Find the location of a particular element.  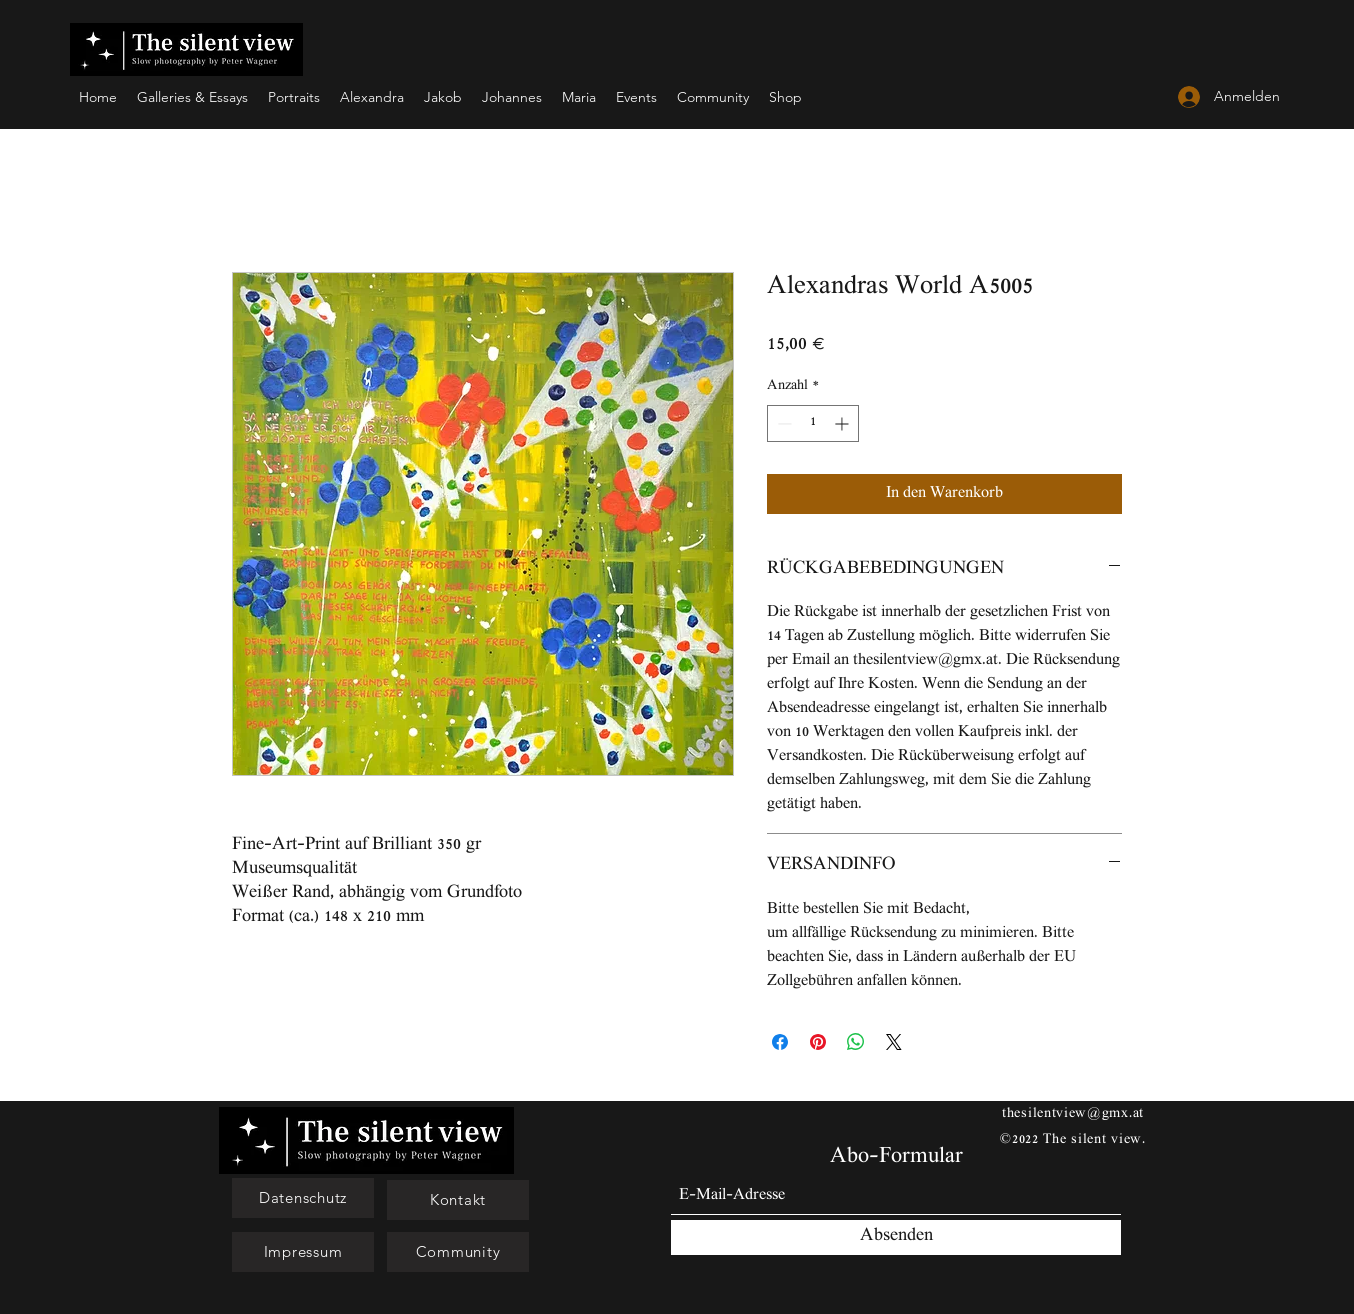

[button] is located at coordinates (303, 1198).